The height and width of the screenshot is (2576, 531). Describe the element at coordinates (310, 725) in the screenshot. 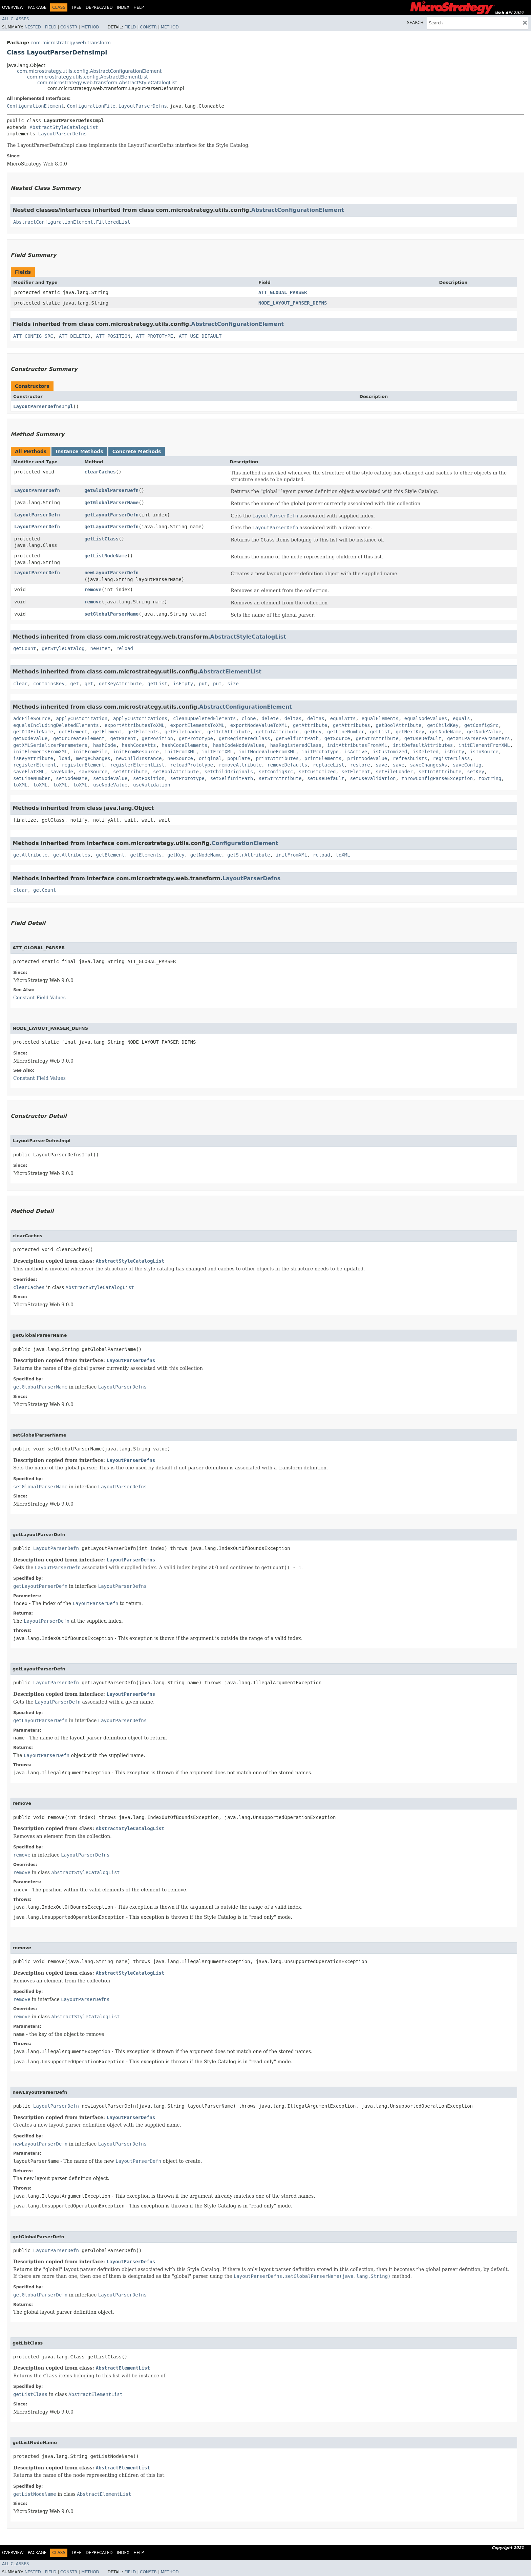

I see `getAttribute` at that location.